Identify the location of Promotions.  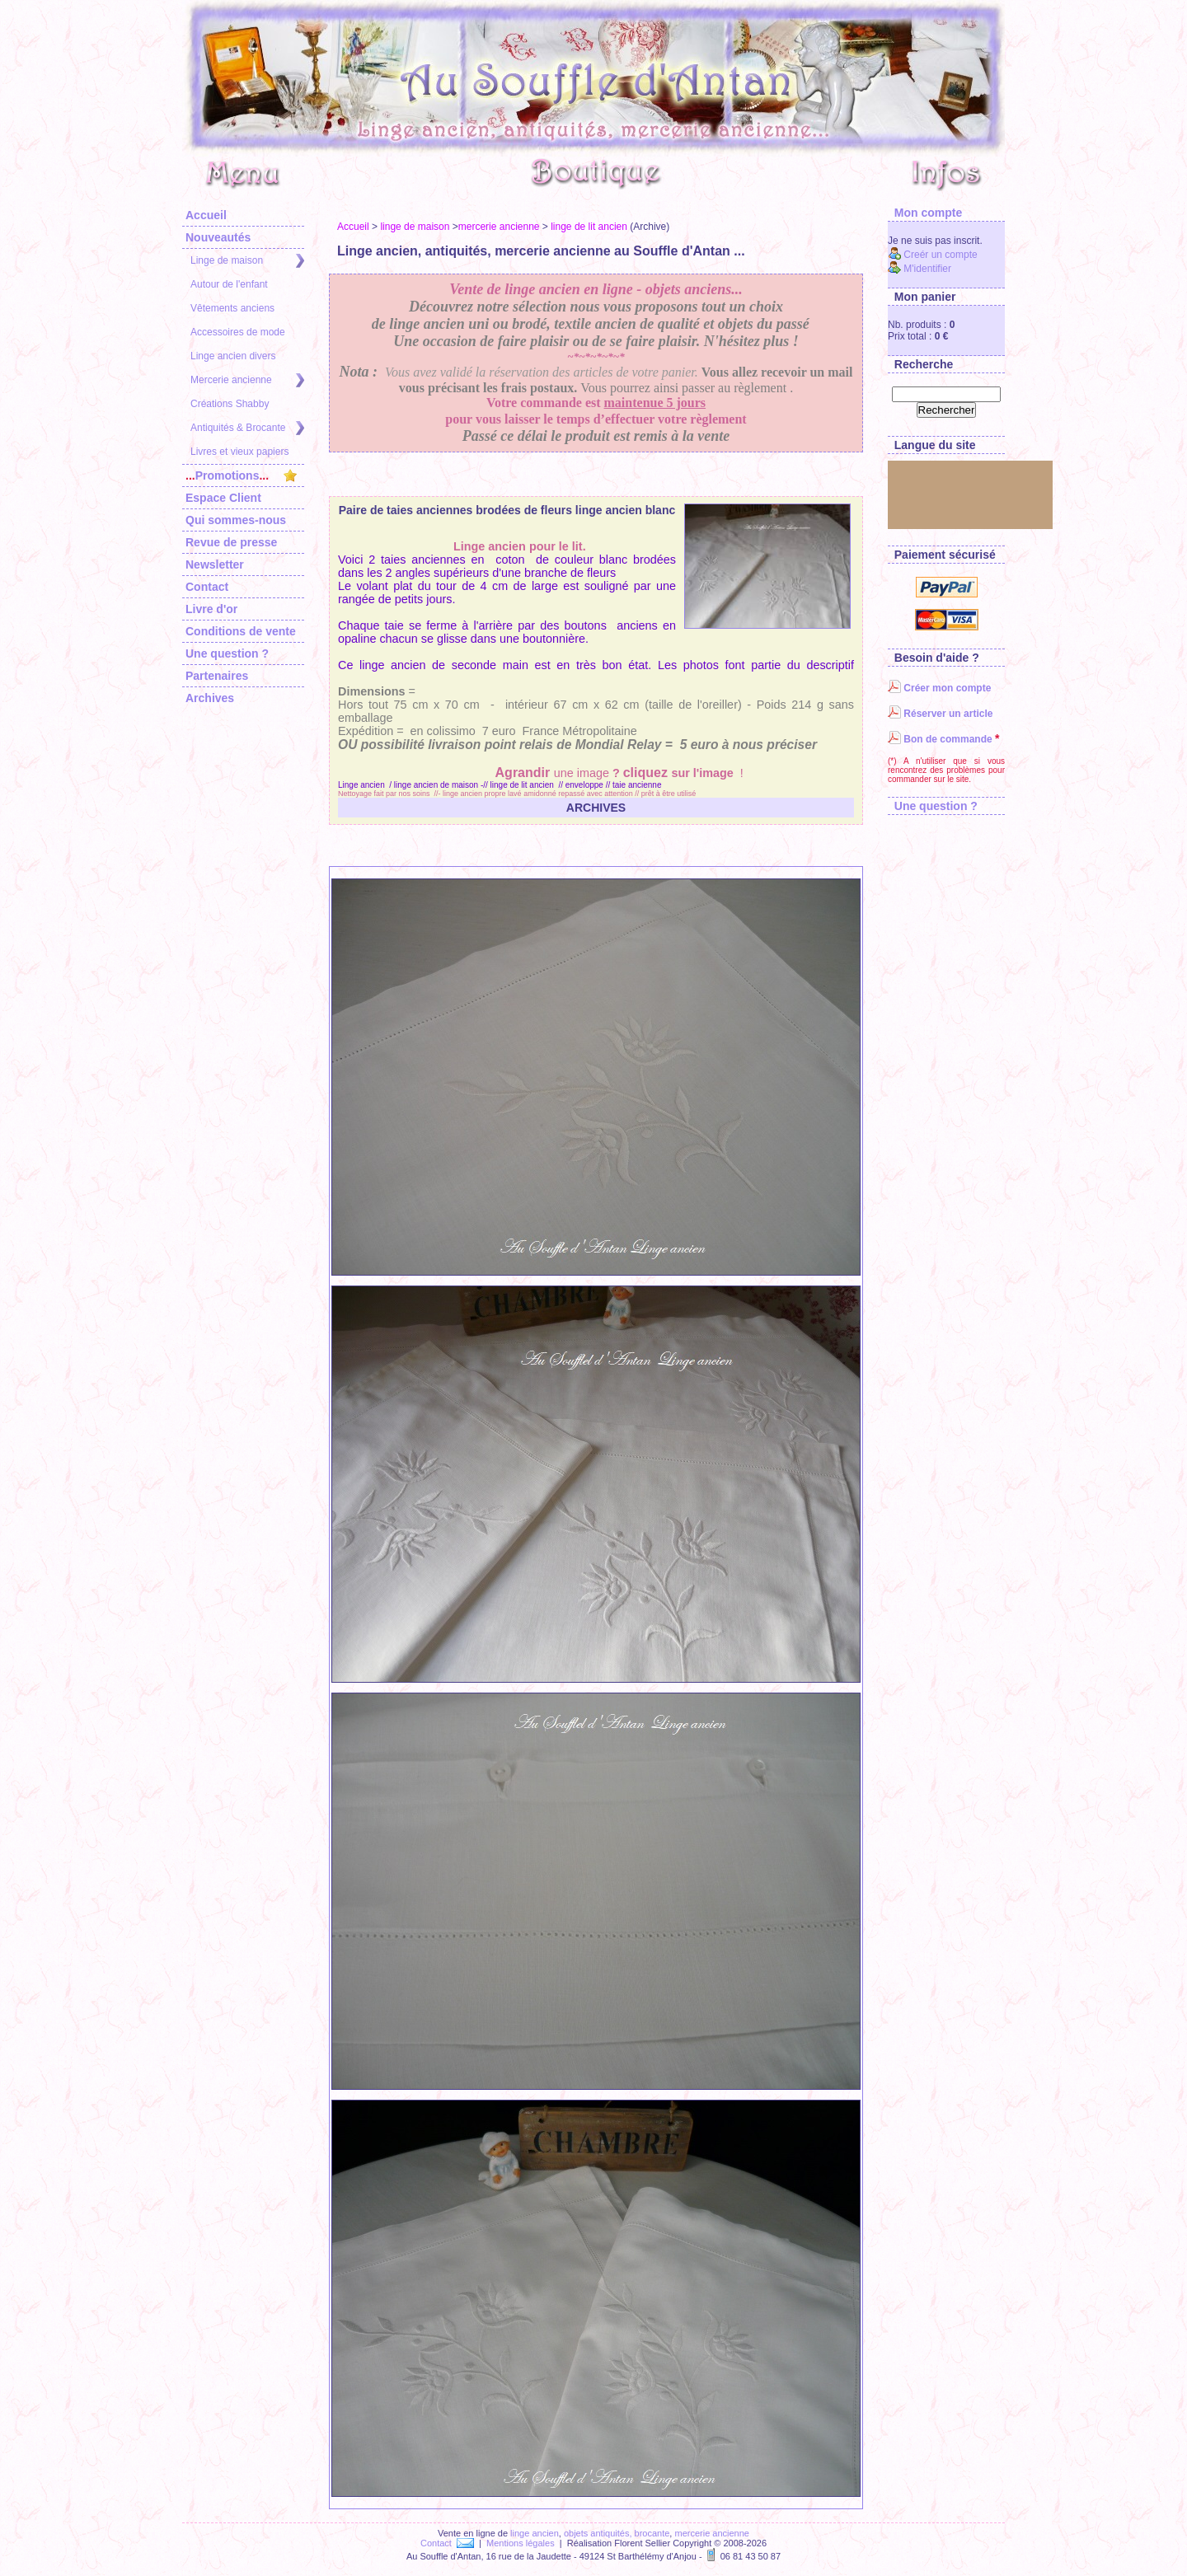
(241, 475).